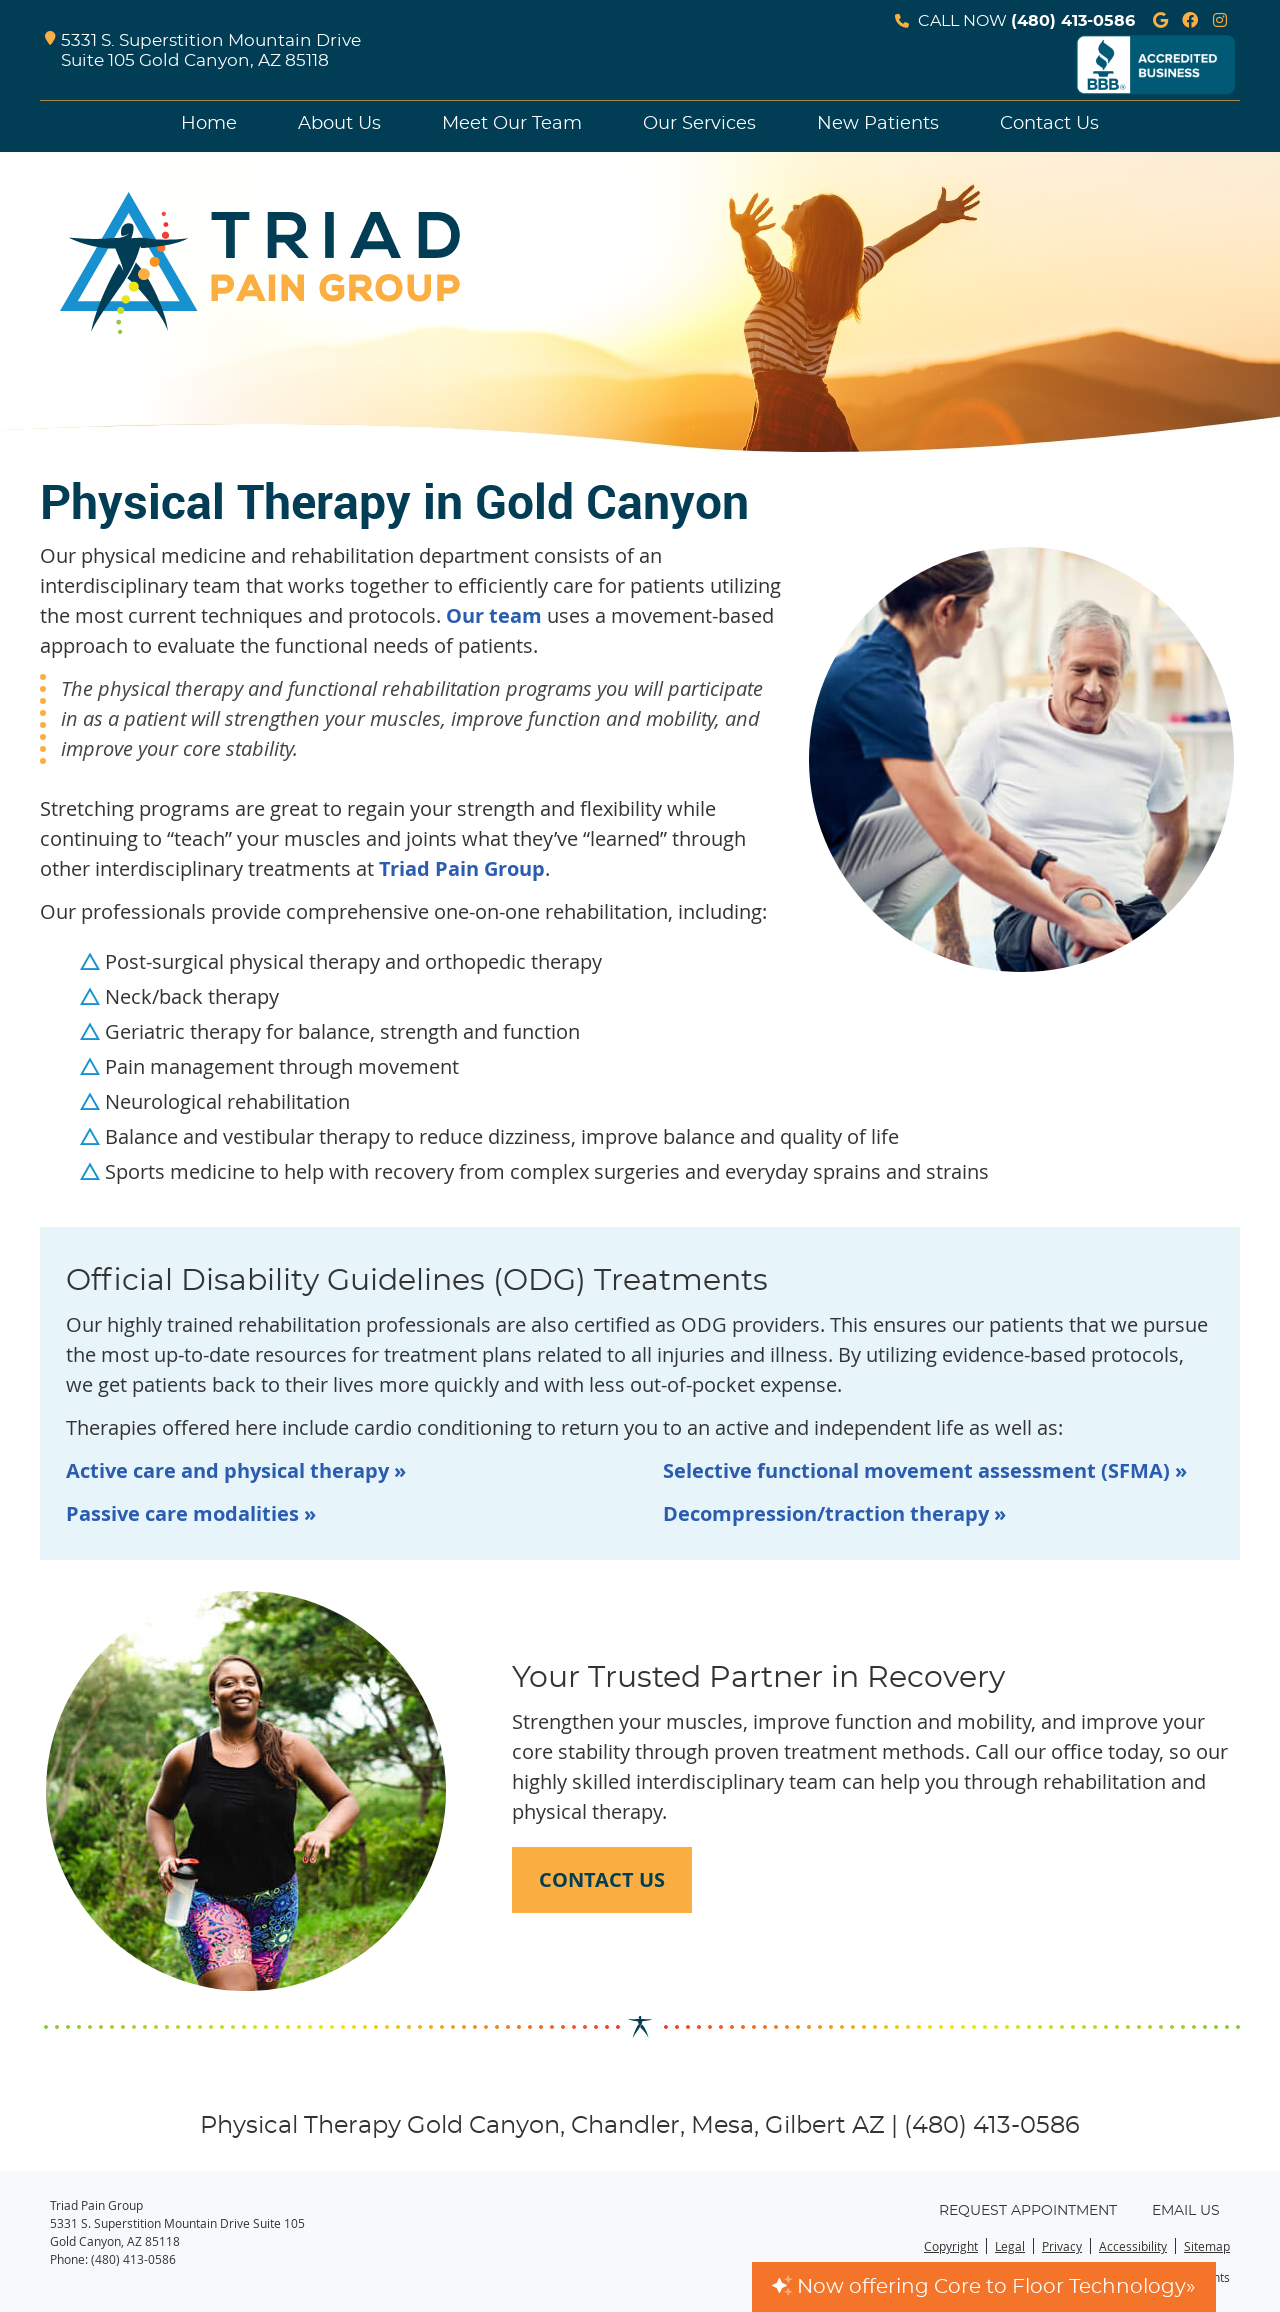 This screenshot has width=1280, height=2312. What do you see at coordinates (984, 2286) in the screenshot?
I see `Now offering Core to Floor Technology»` at bounding box center [984, 2286].